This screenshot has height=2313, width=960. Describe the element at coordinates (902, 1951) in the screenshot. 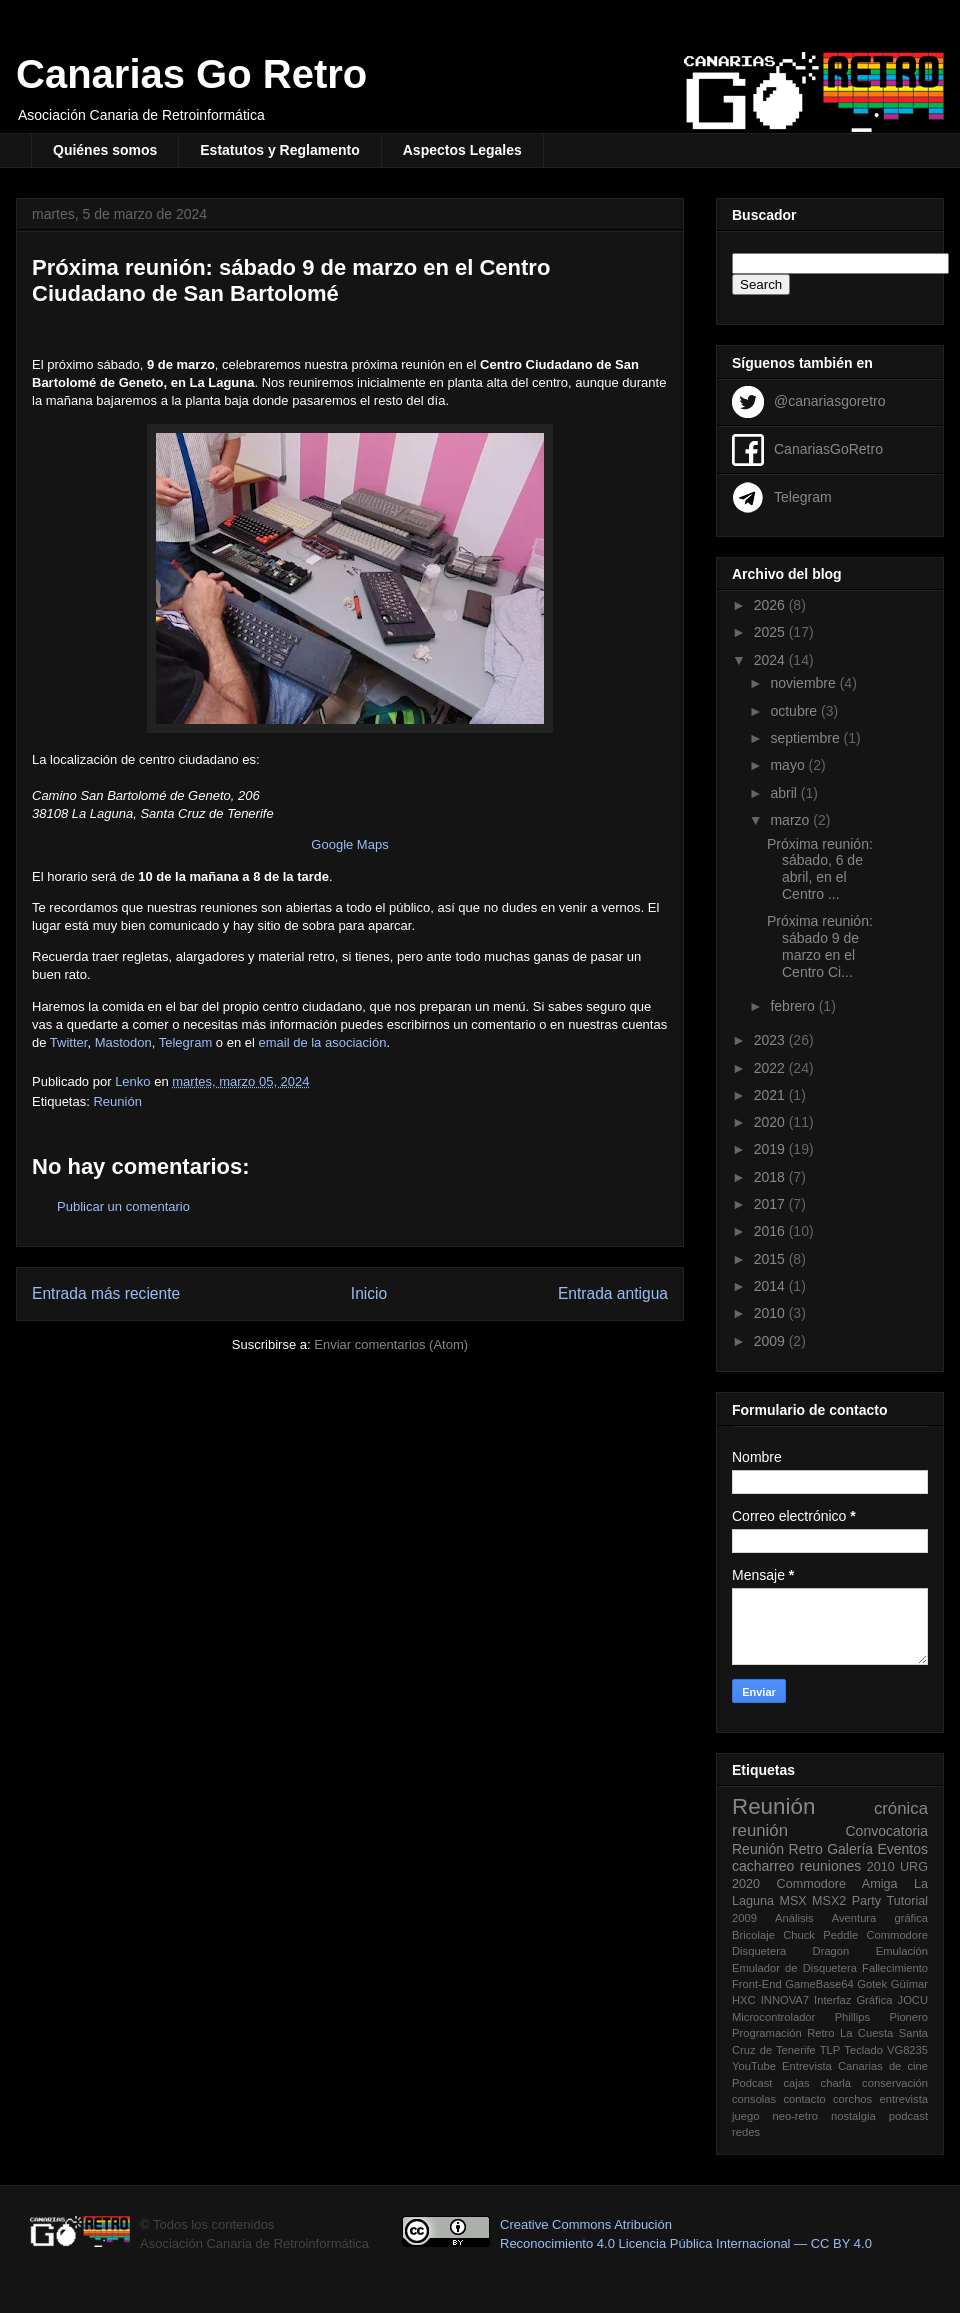

I see `Emulación` at that location.